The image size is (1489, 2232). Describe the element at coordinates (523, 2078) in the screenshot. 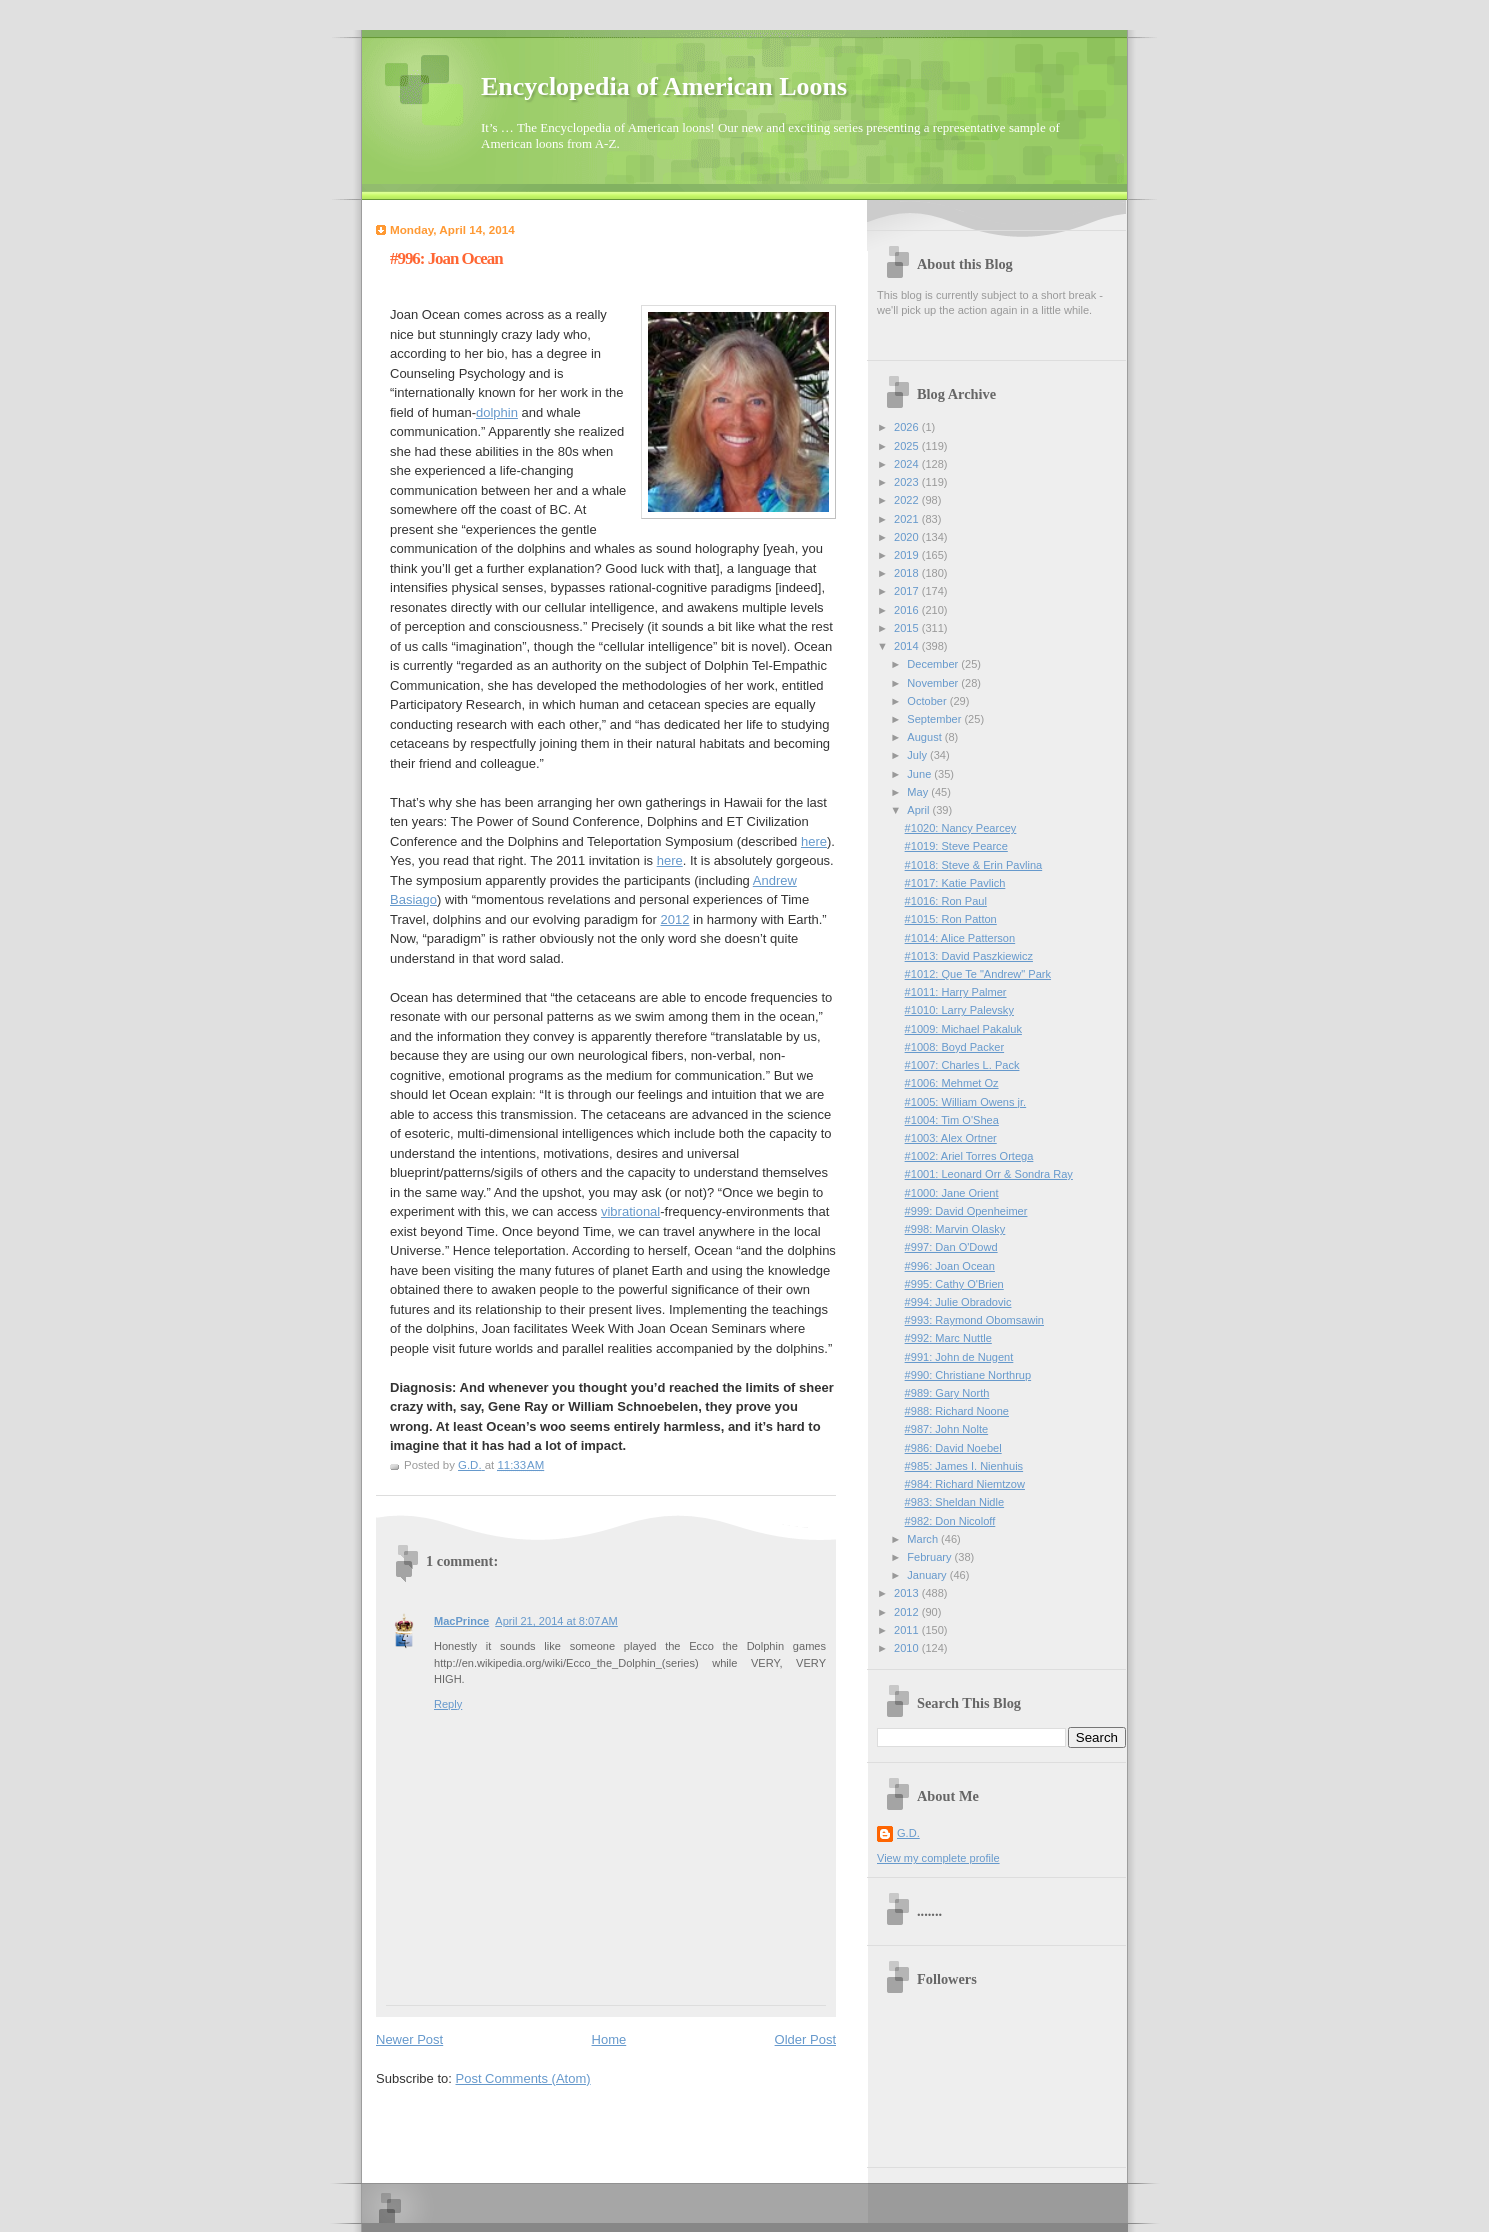

I see `Post Comments (Atom)` at that location.